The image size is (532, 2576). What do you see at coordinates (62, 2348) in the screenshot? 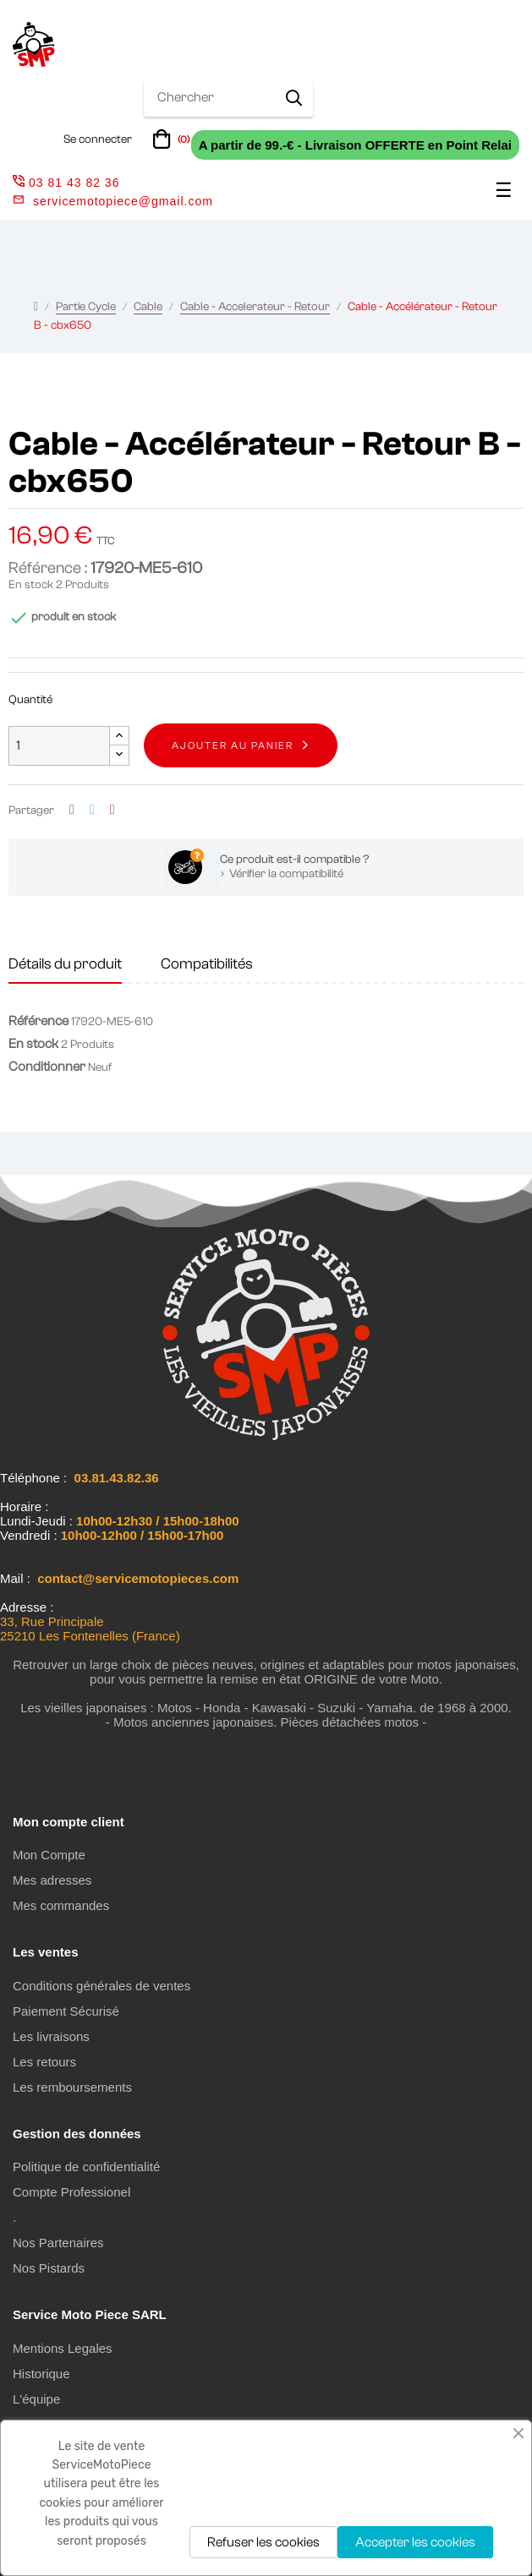
I see `Mentions Legales` at bounding box center [62, 2348].